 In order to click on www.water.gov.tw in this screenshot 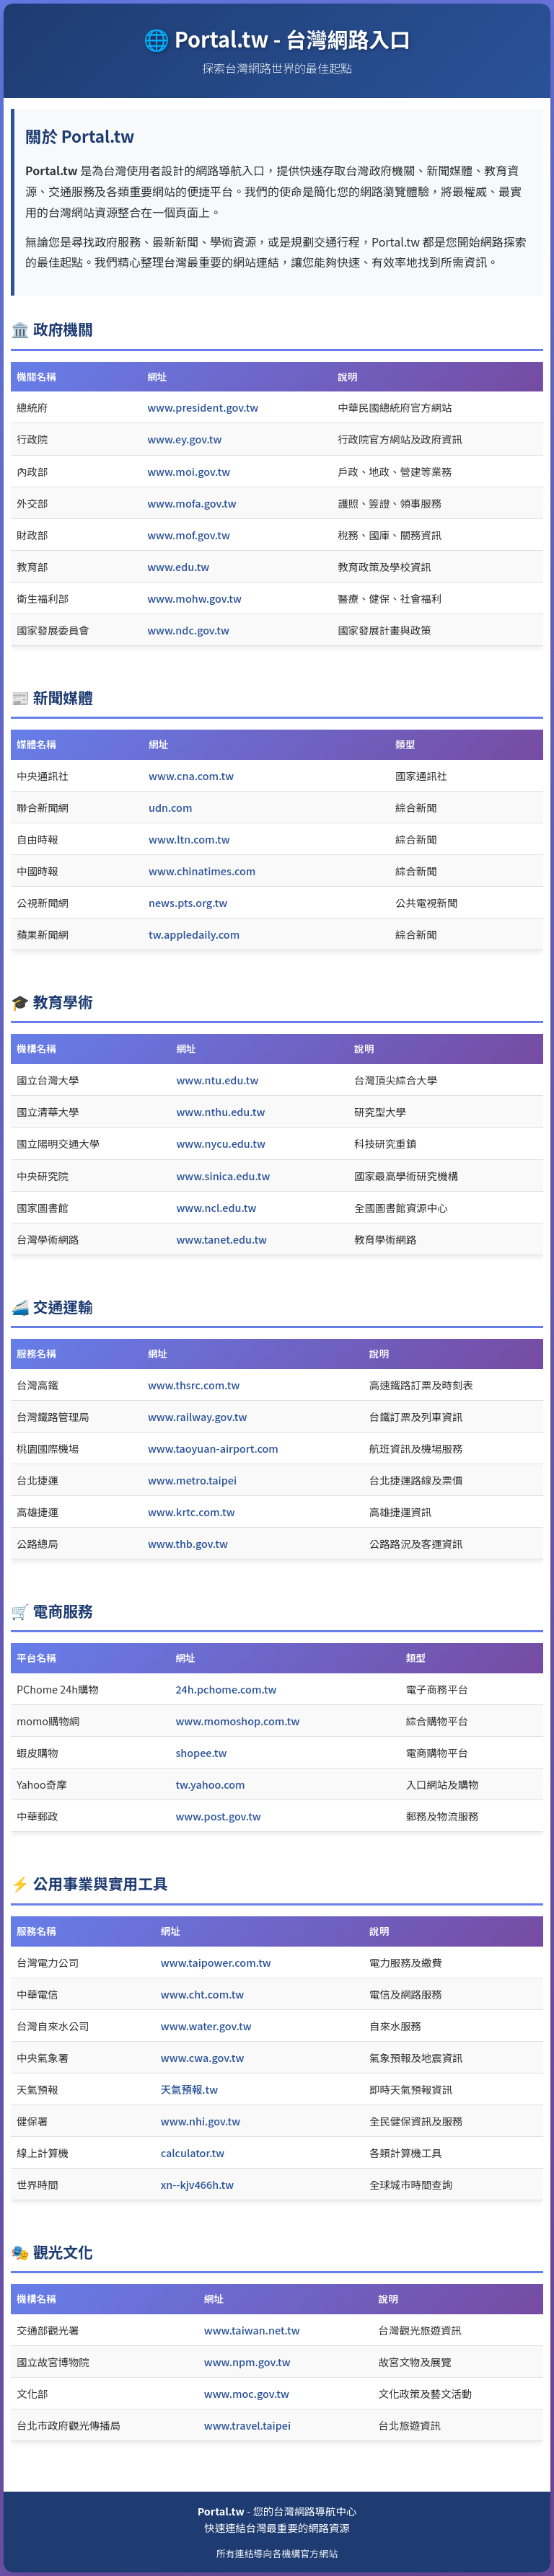, I will do `click(206, 2025)`.